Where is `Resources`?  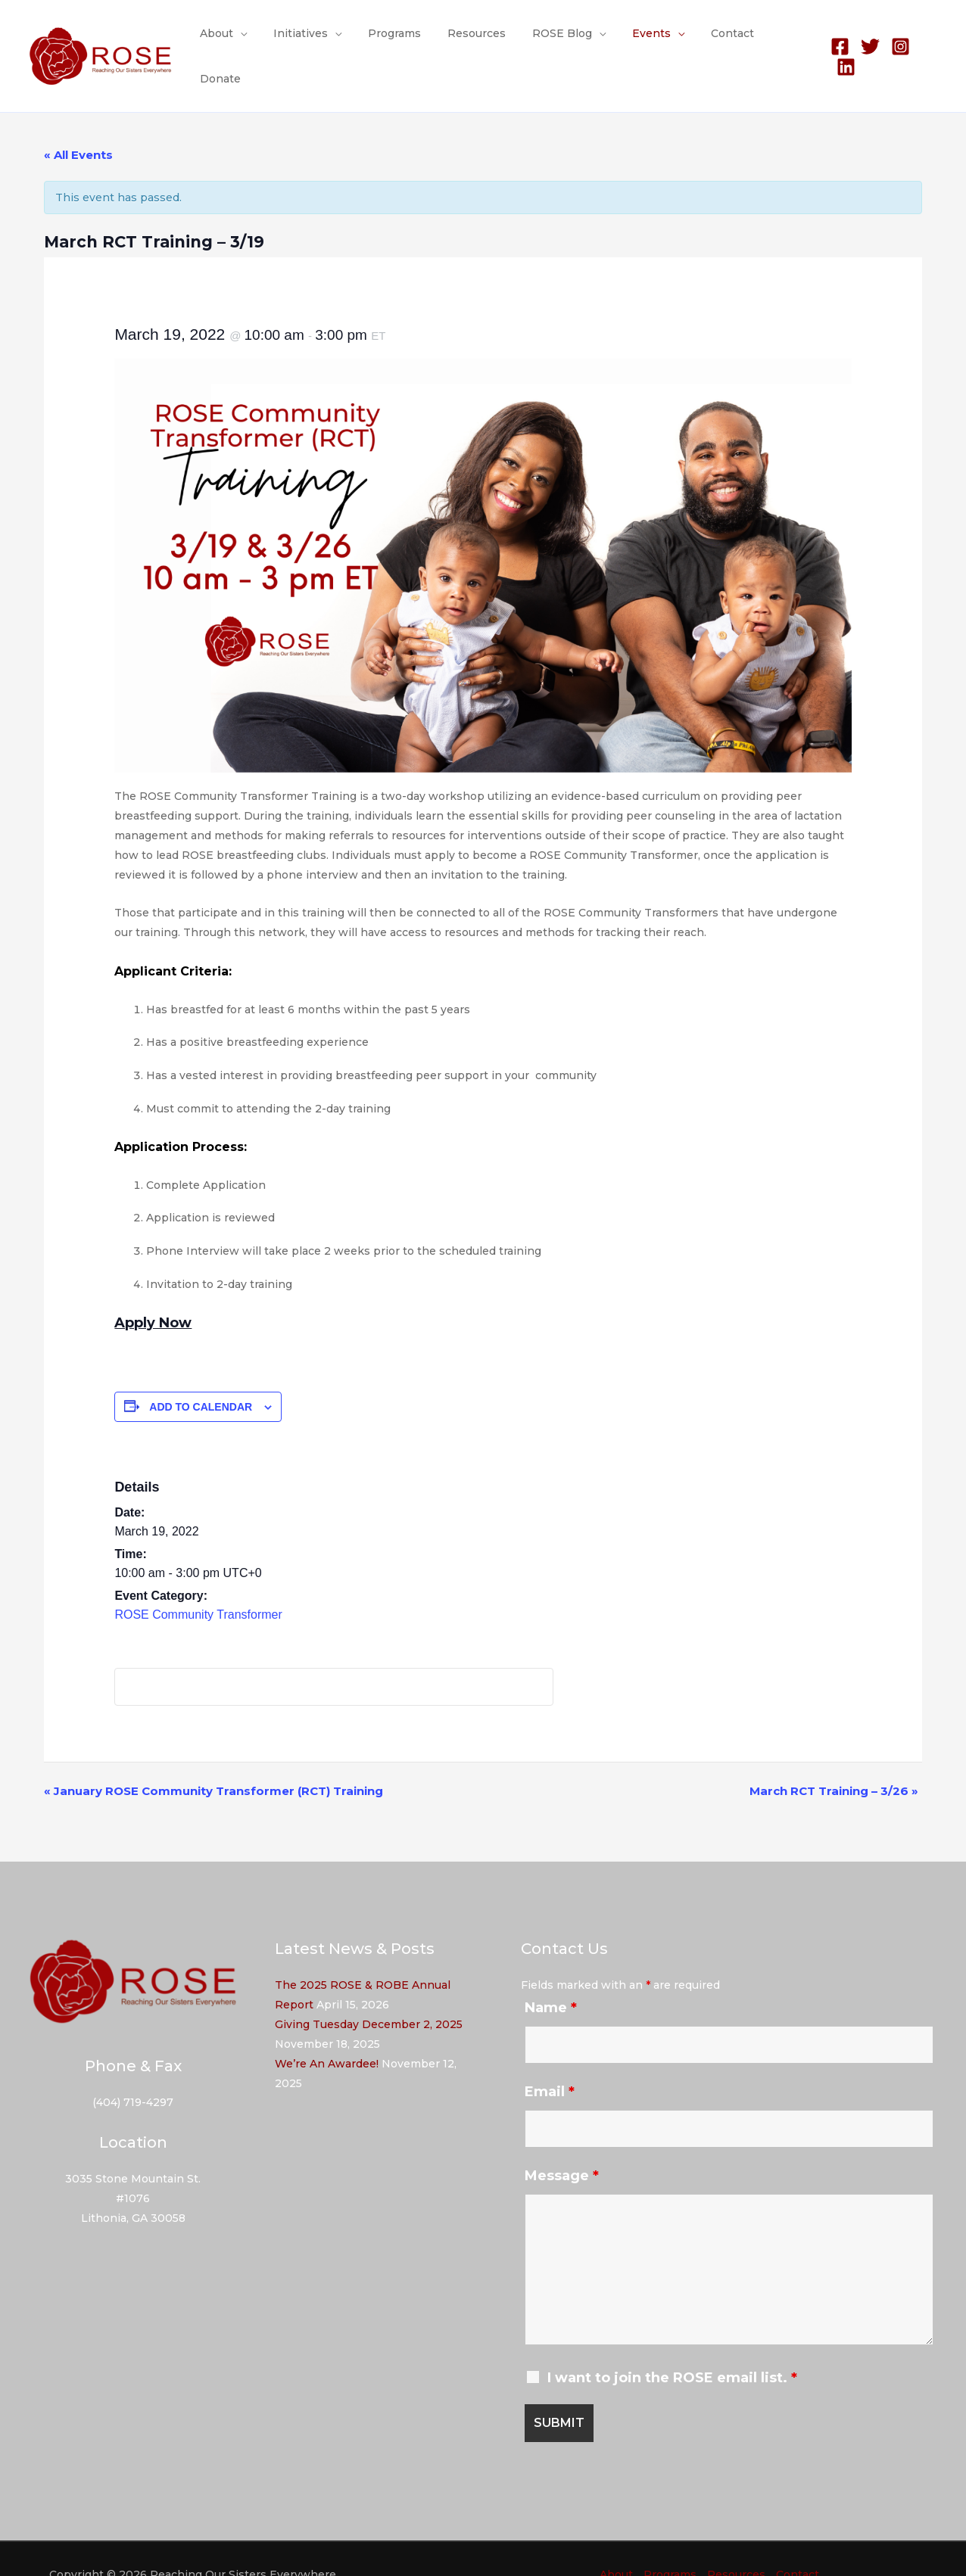
Resources is located at coordinates (478, 41).